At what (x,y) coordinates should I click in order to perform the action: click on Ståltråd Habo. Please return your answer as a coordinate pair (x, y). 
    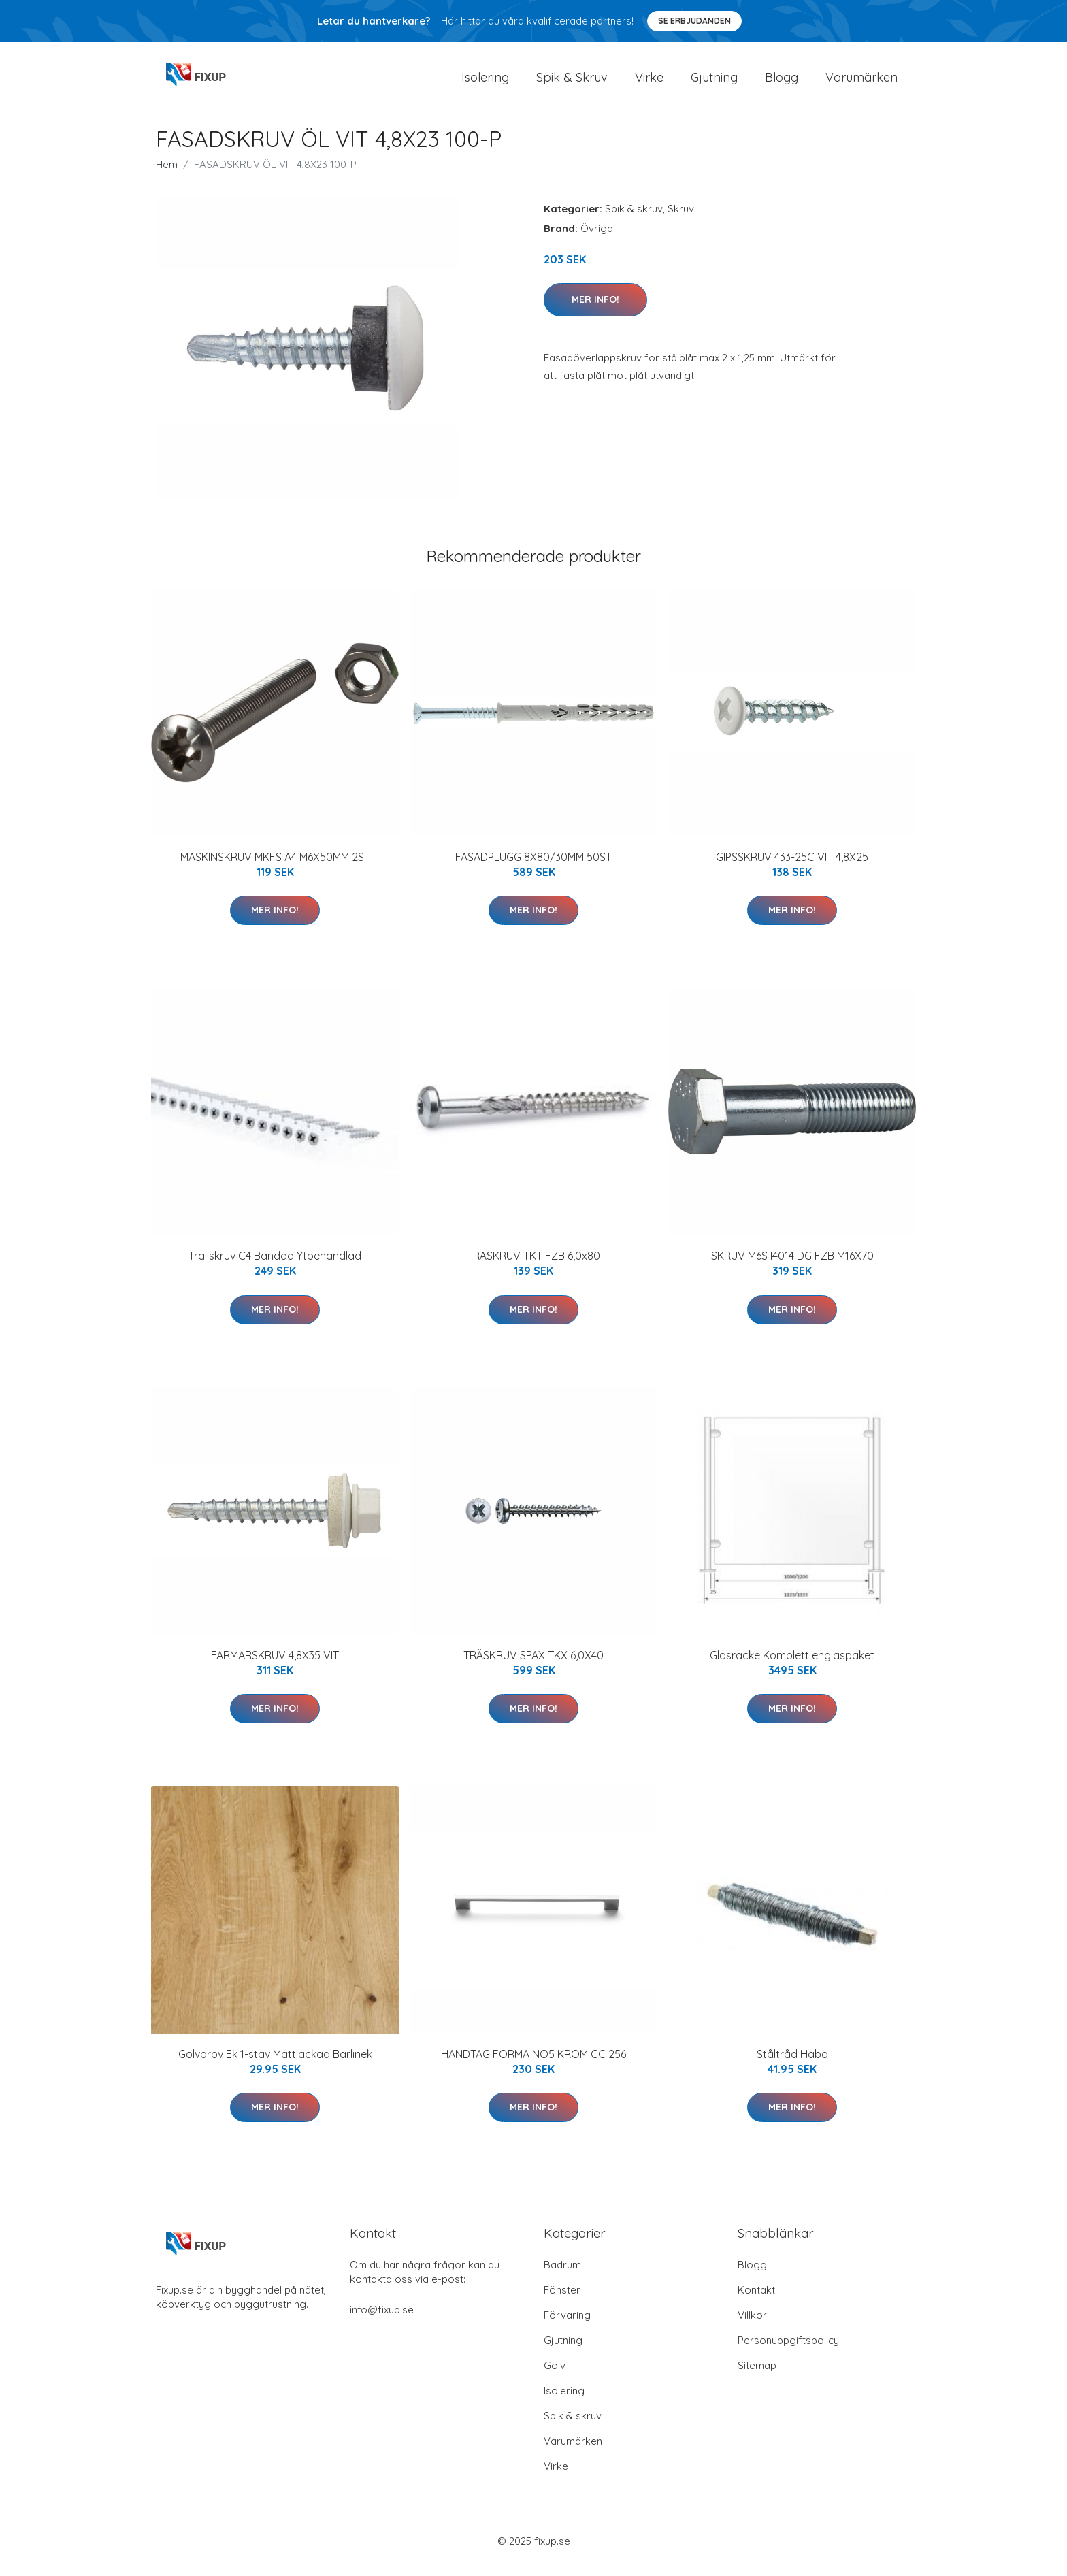
    Looking at the image, I should click on (792, 2065).